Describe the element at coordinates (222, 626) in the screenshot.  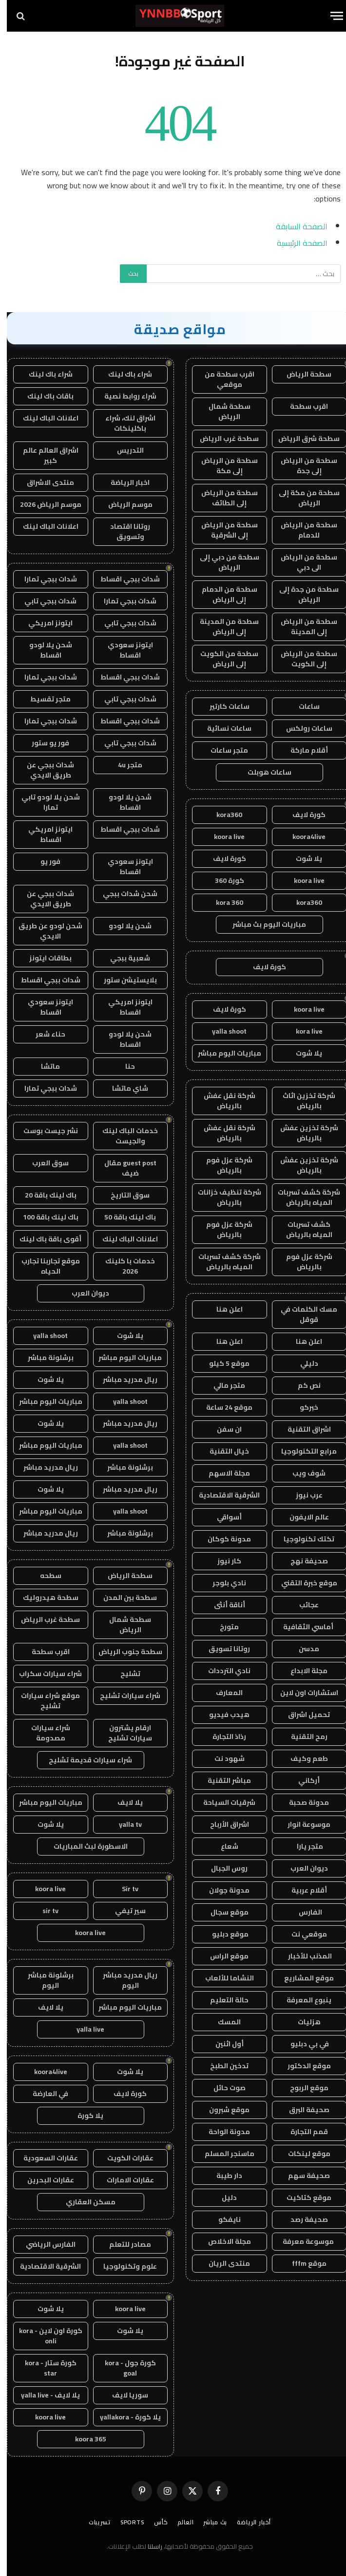
I see `سطحة من المدينة إلى الرياض` at that location.